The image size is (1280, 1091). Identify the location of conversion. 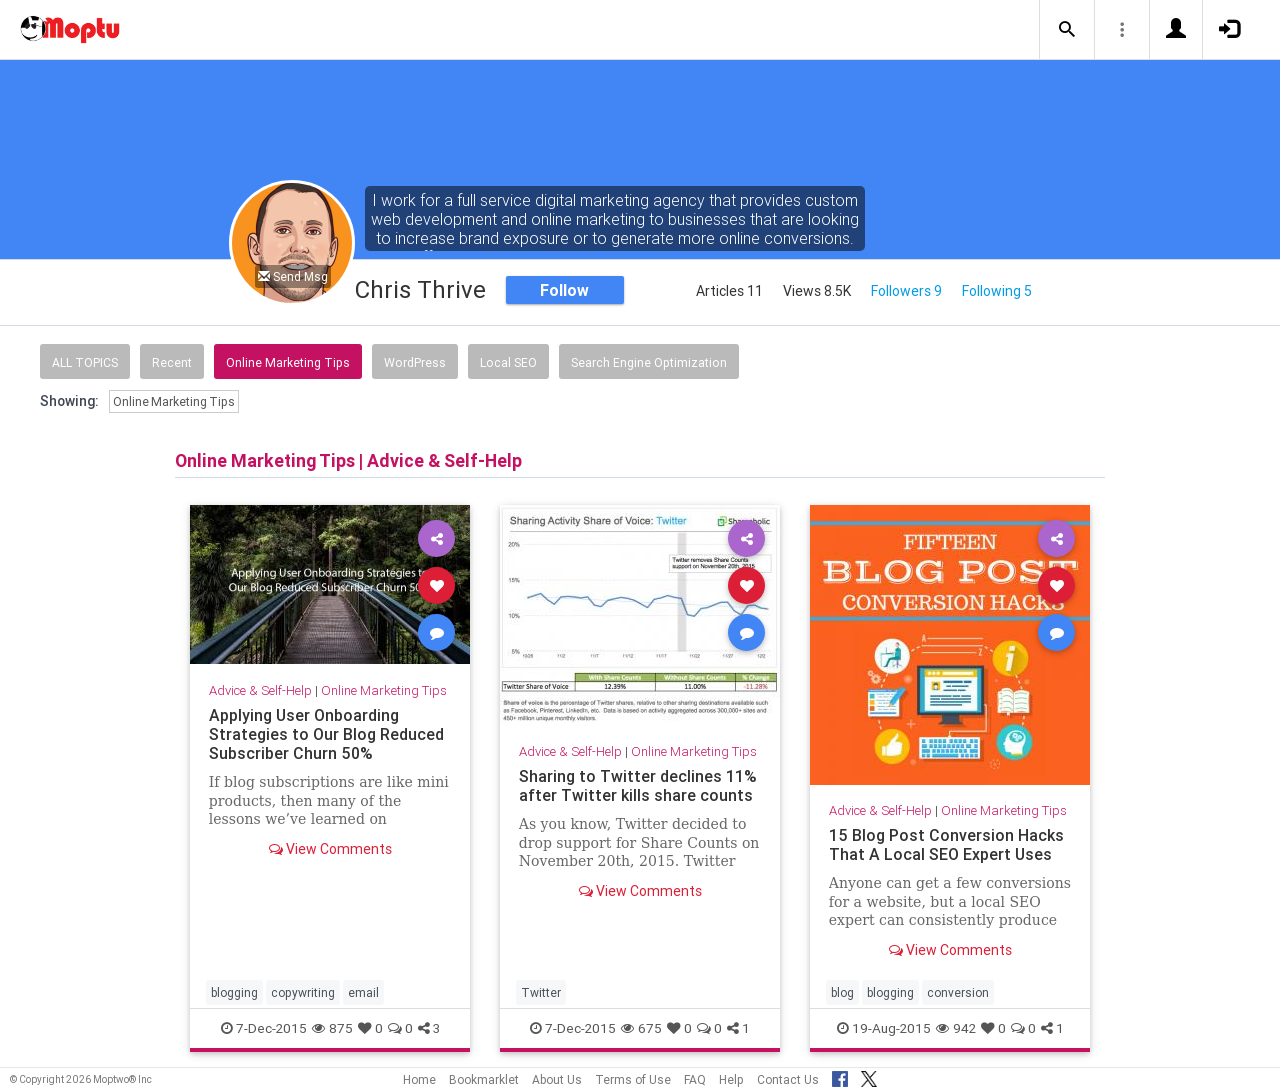
(958, 992).